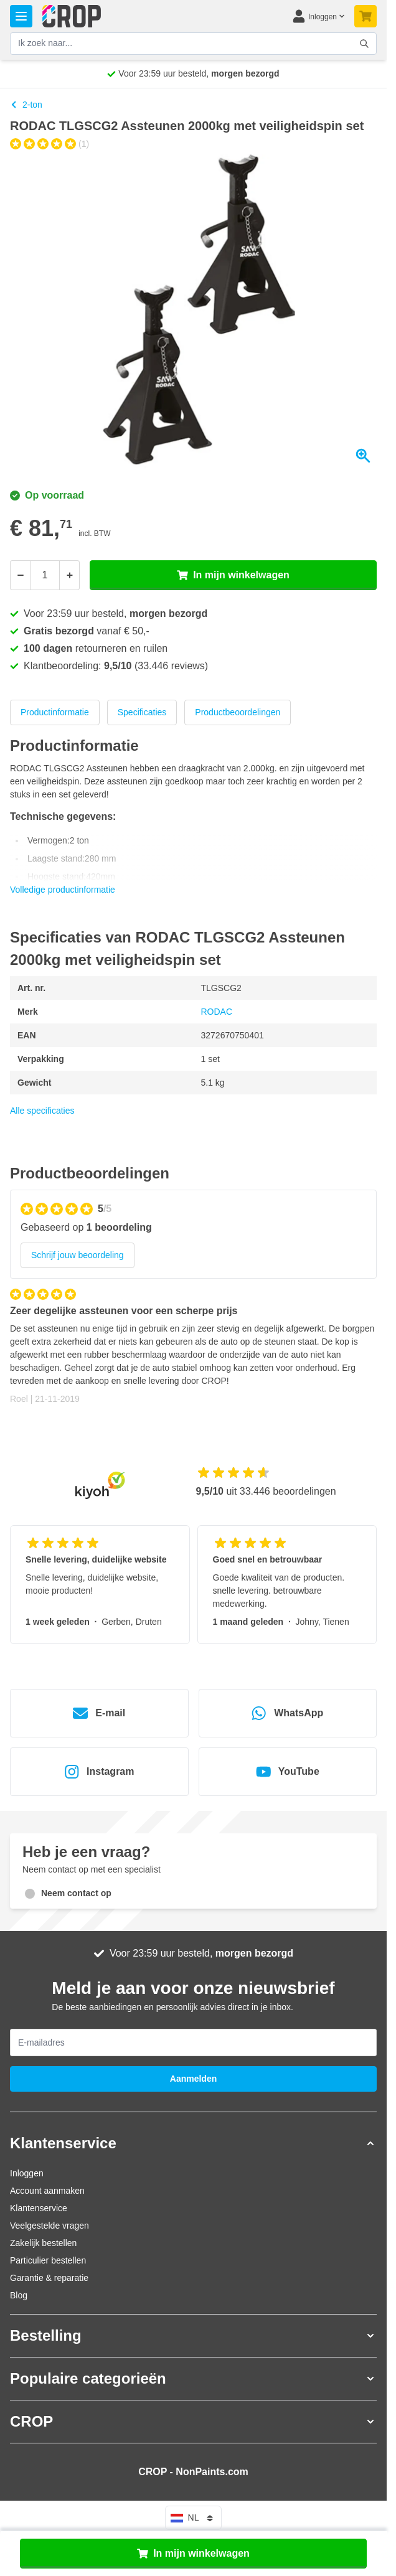 This screenshot has height=2576, width=396. Describe the element at coordinates (70, 575) in the screenshot. I see `[Meer]` at that location.